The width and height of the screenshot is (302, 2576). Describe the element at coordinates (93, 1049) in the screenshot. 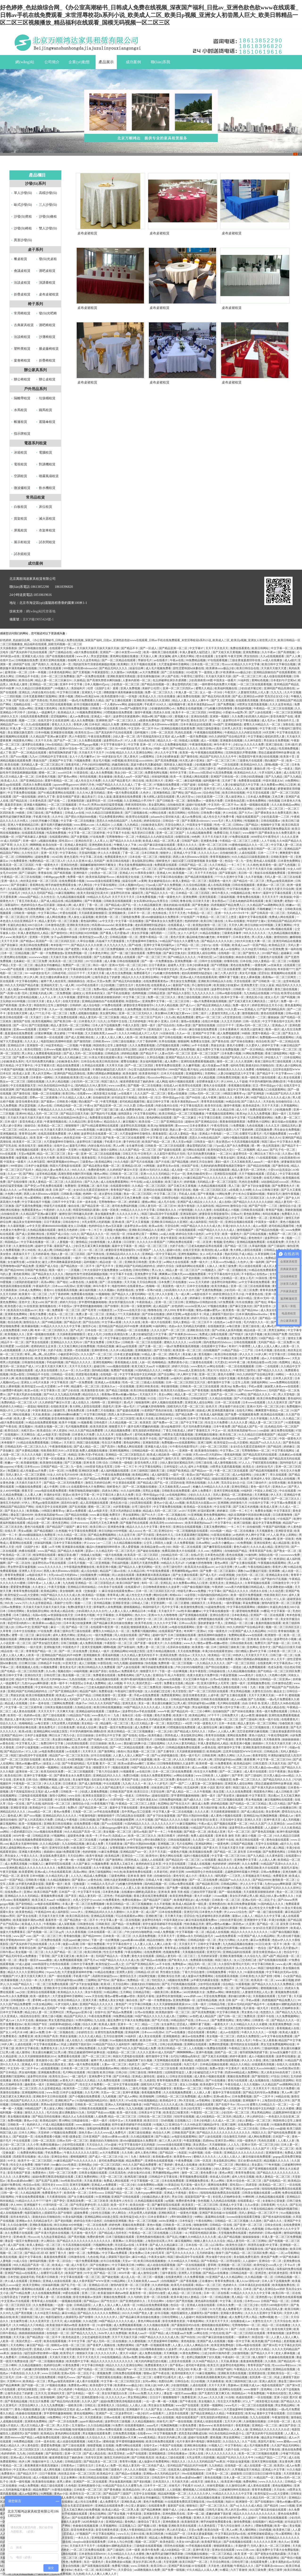

I see `亚洲成人午夜电影` at that location.